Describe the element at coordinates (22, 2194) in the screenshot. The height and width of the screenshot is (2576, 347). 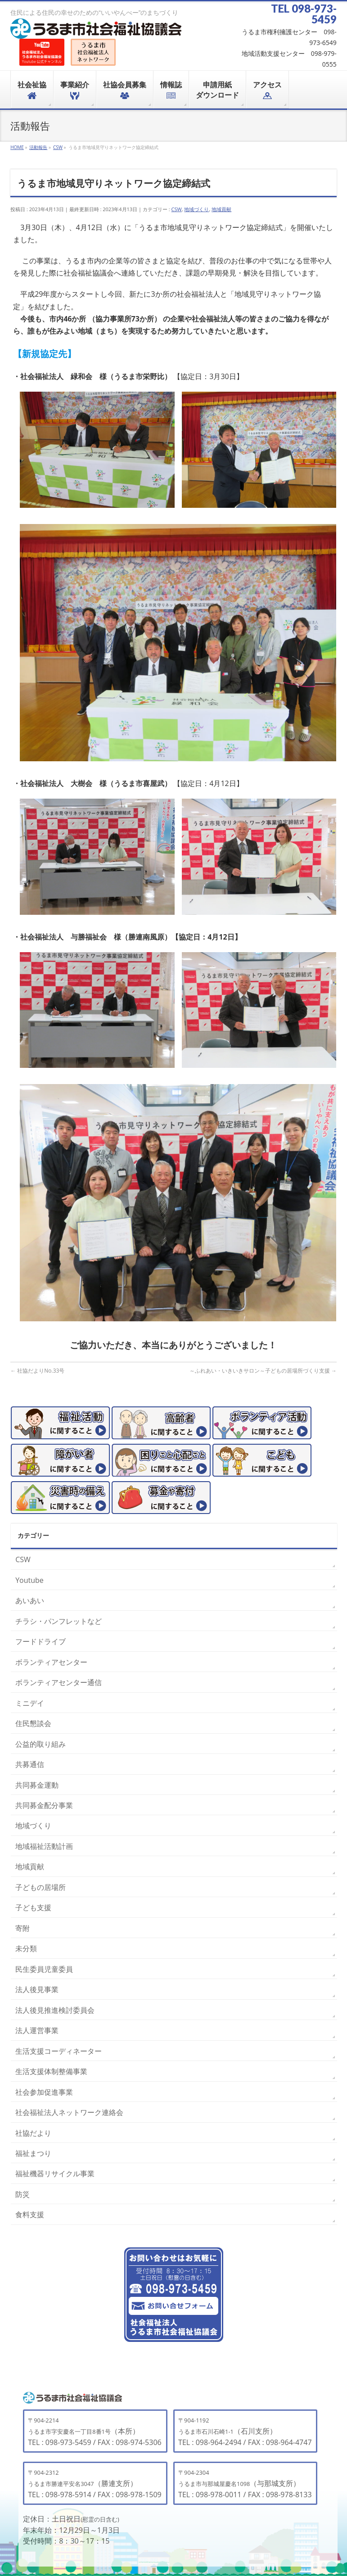
I see `防災` at that location.